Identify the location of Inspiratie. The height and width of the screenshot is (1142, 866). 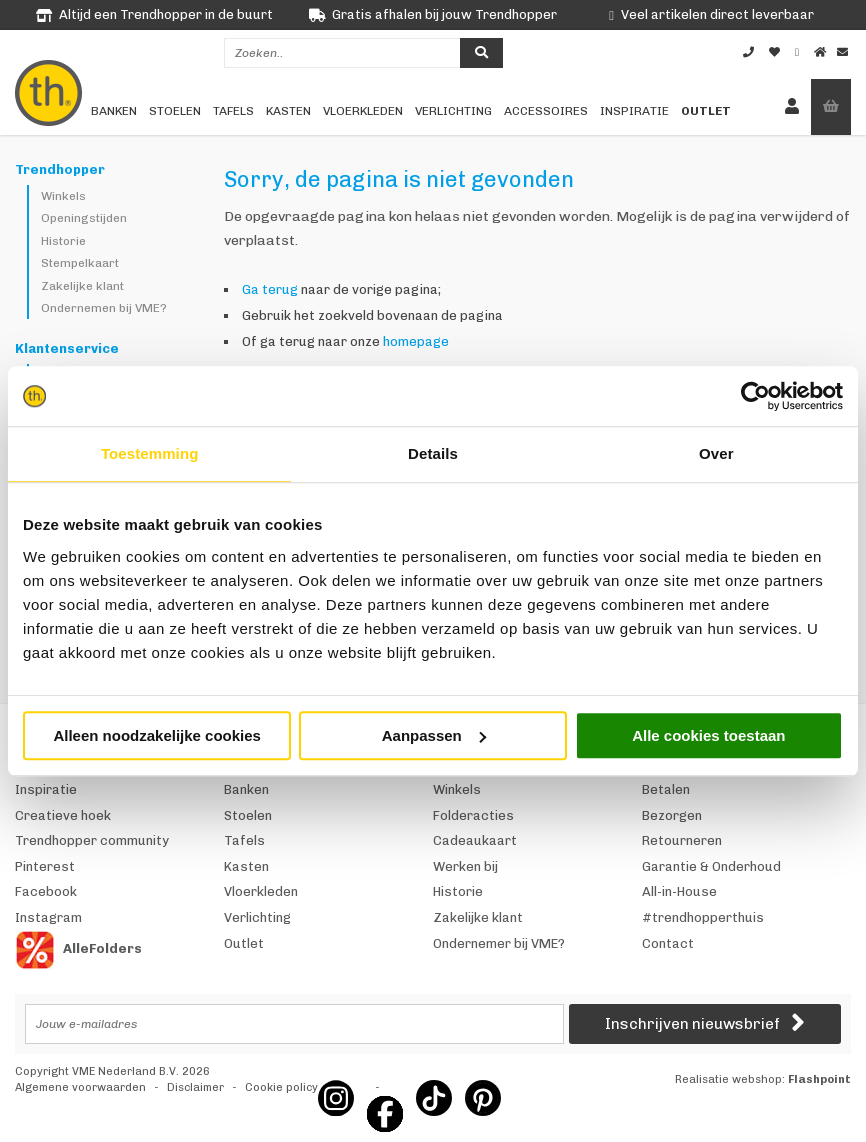
(634, 111).